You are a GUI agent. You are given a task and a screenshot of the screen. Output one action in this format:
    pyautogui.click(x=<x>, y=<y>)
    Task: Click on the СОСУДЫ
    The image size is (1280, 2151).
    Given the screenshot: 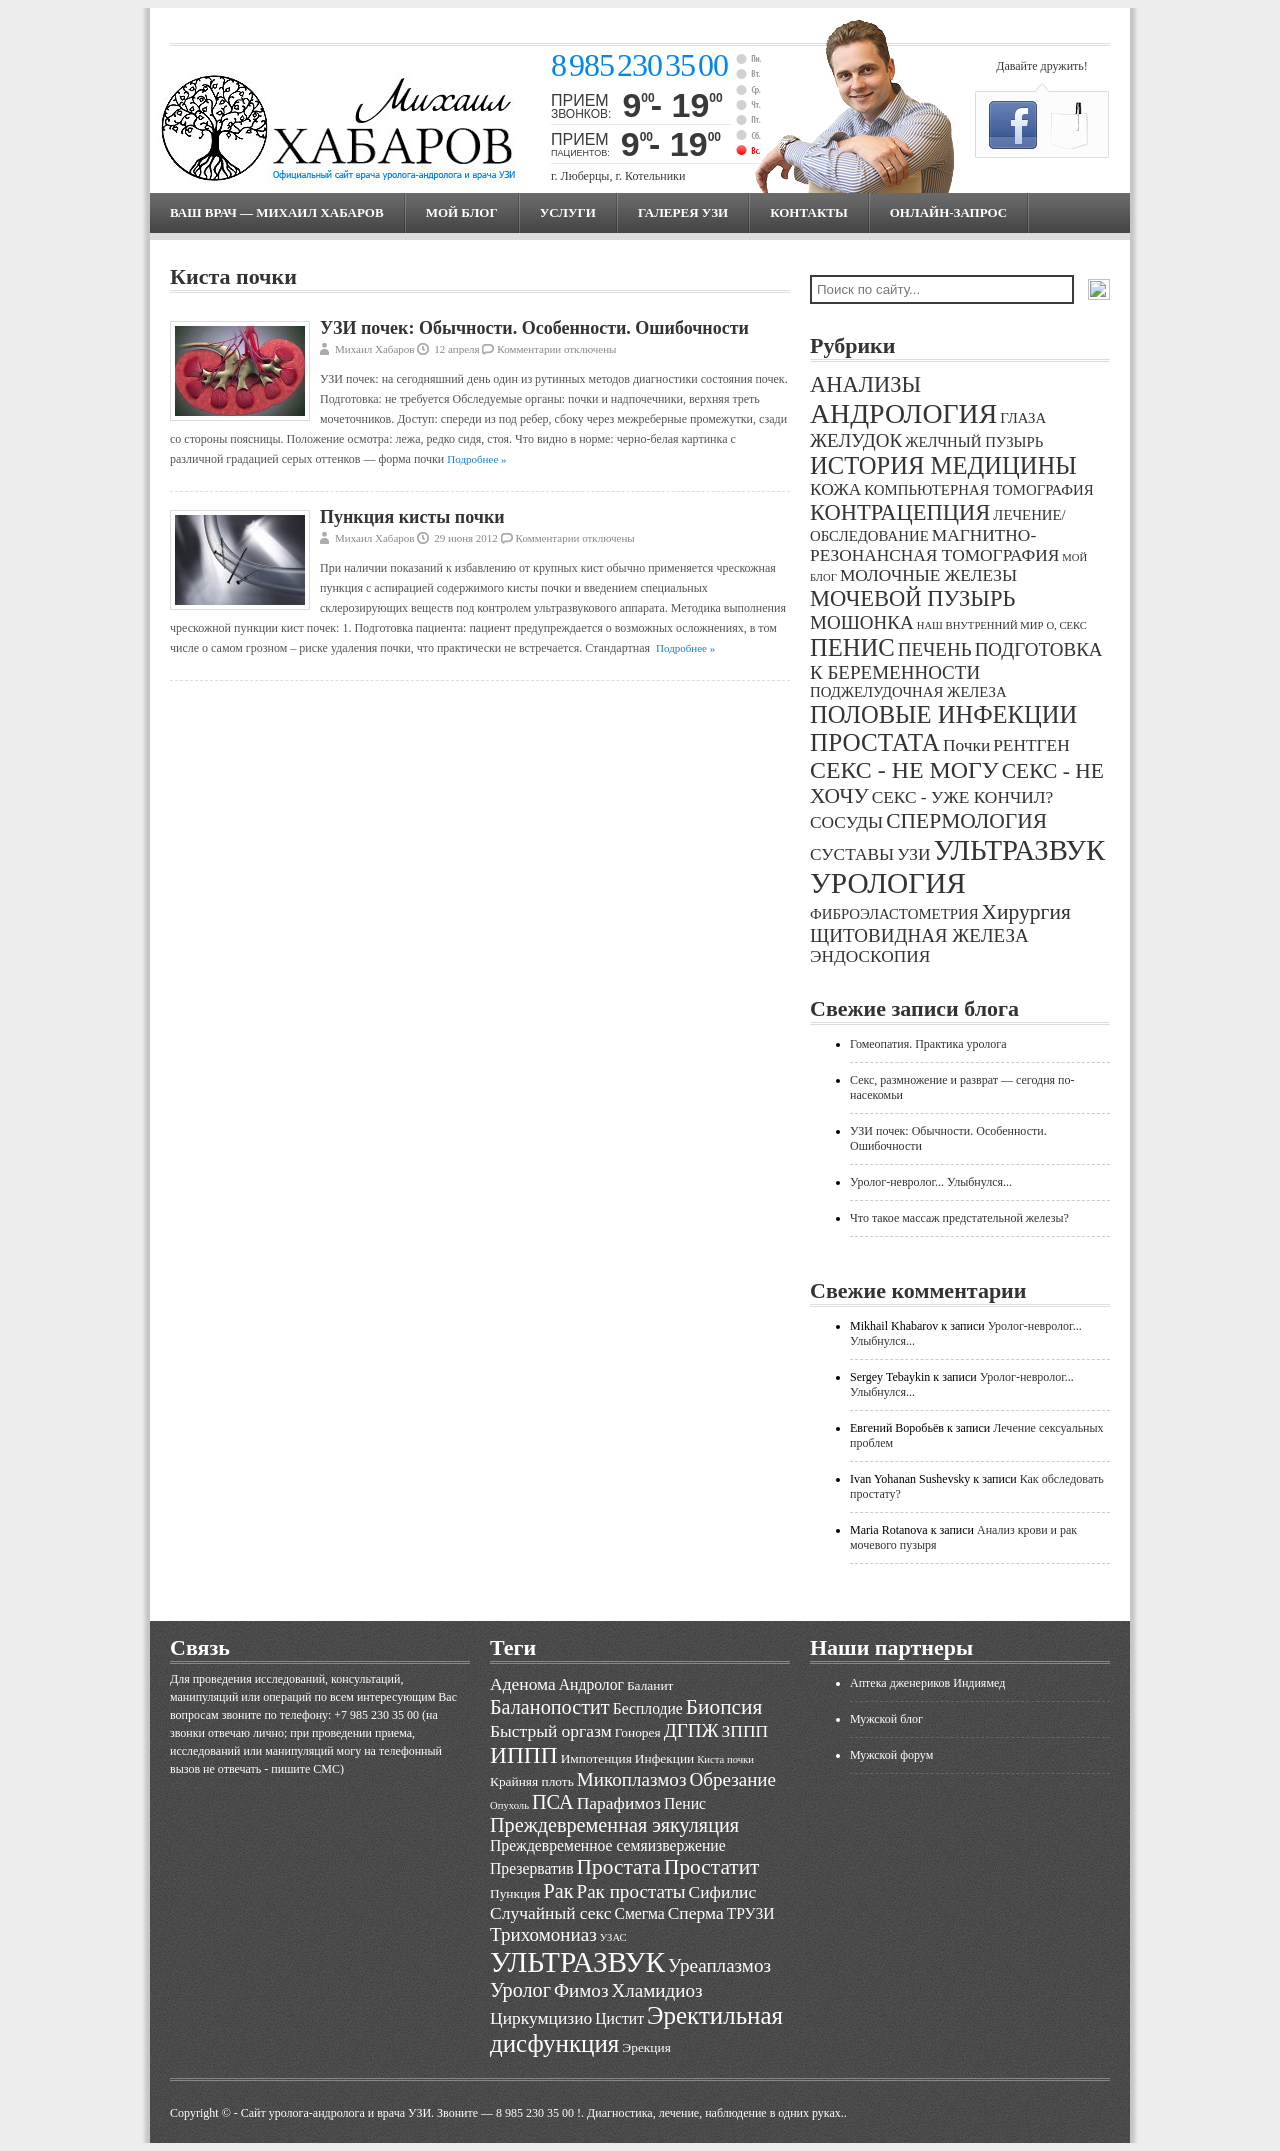 What is the action you would take?
    pyautogui.click(x=846, y=822)
    